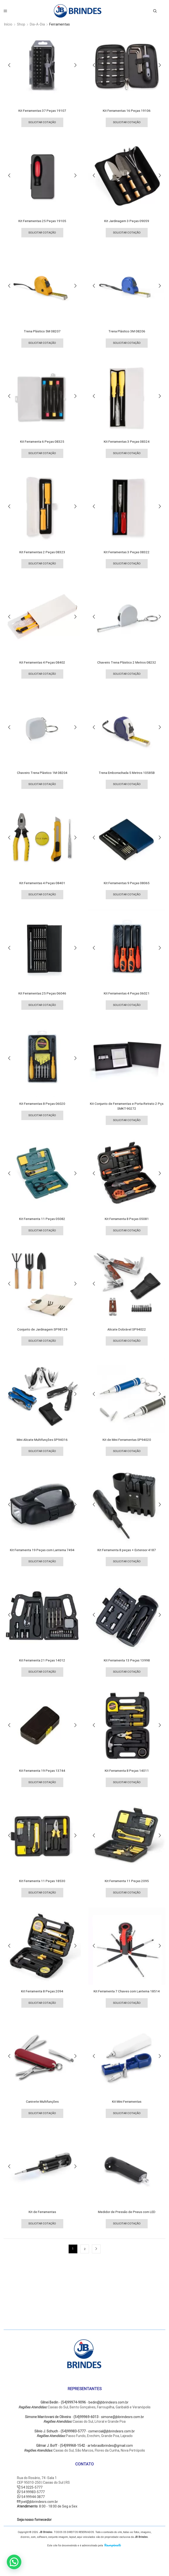 Image resolution: width=169 pixels, height=2576 pixels. What do you see at coordinates (42, 332) in the screenshot?
I see `Trena Plástico 5M 08207` at bounding box center [42, 332].